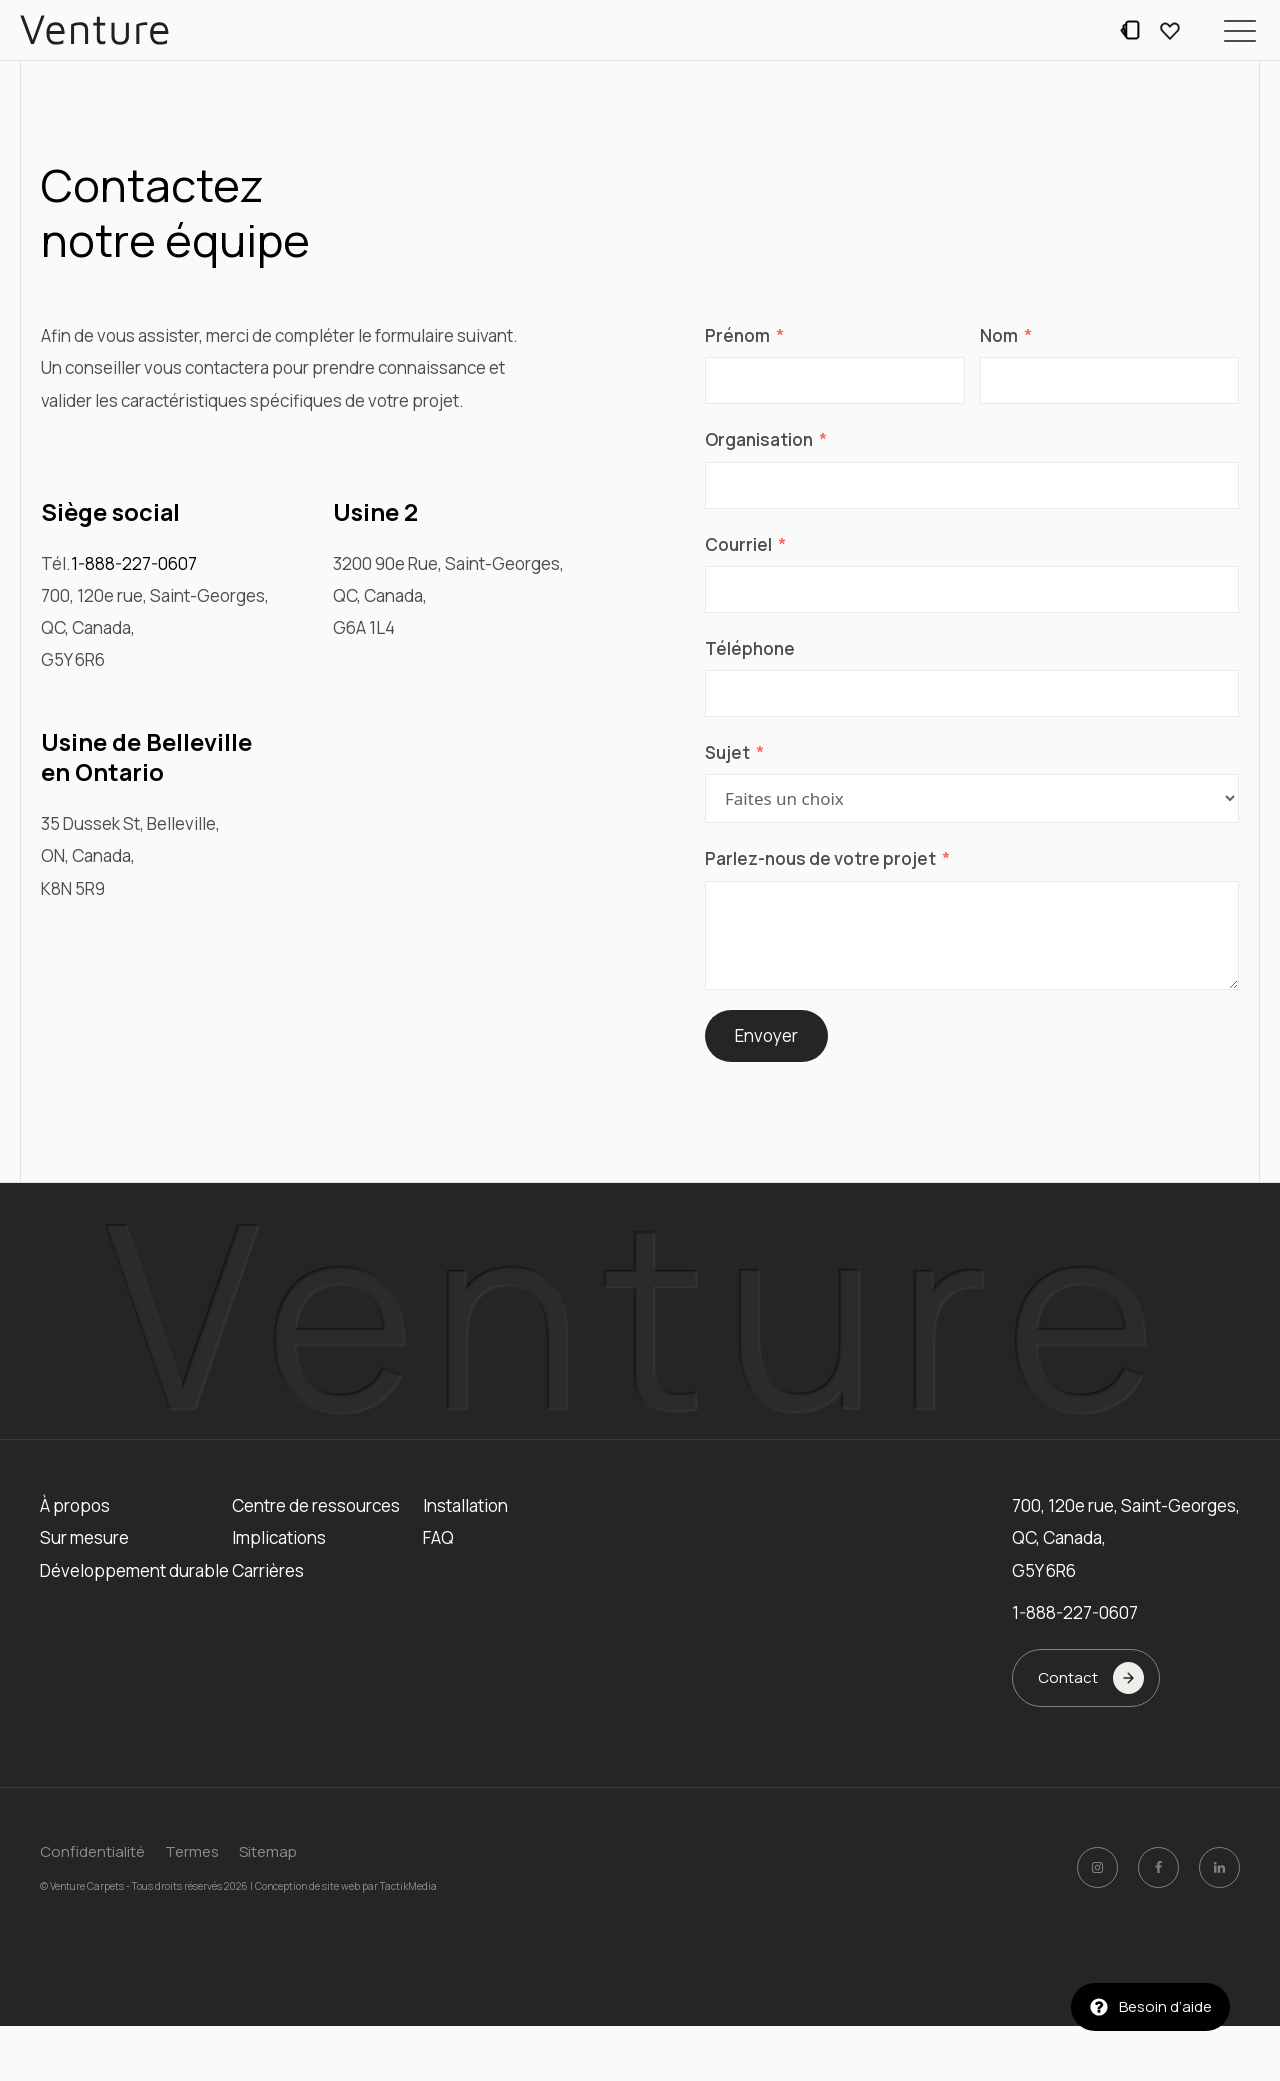 The image size is (1280, 2081). I want to click on Parlez-nous de votre projet, so click(820, 858).